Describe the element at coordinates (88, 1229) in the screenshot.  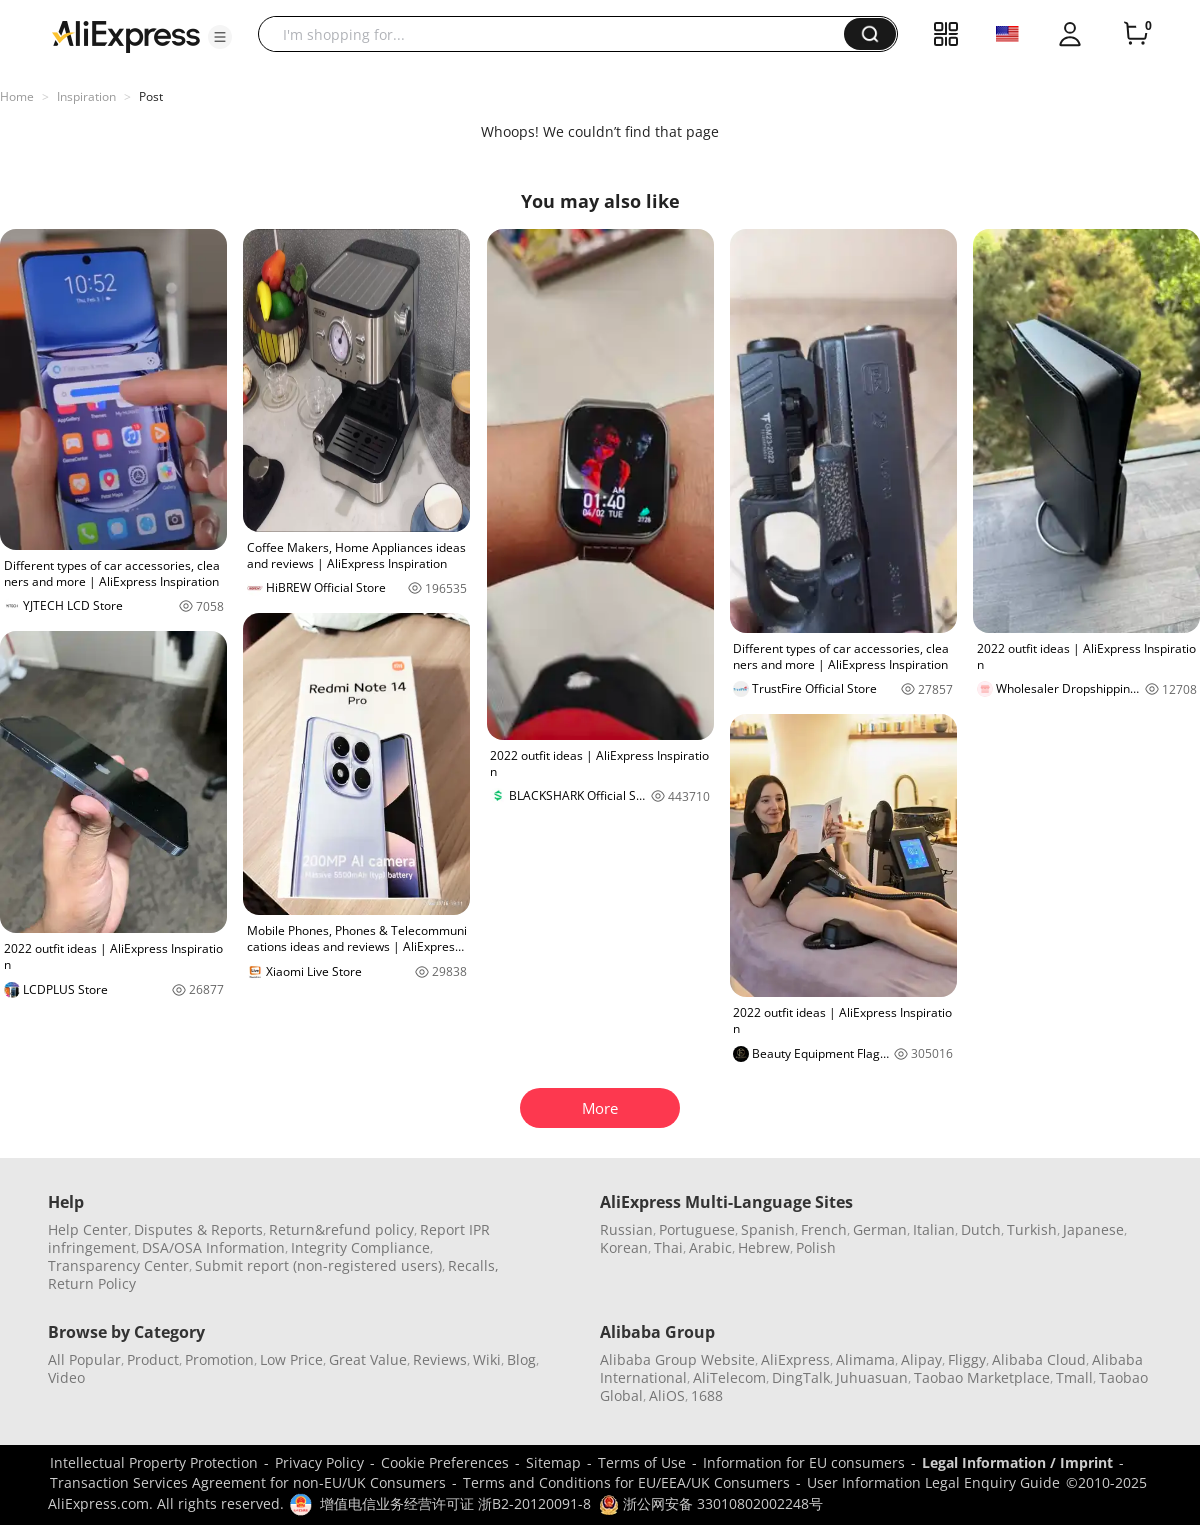
I see `Help Center` at that location.